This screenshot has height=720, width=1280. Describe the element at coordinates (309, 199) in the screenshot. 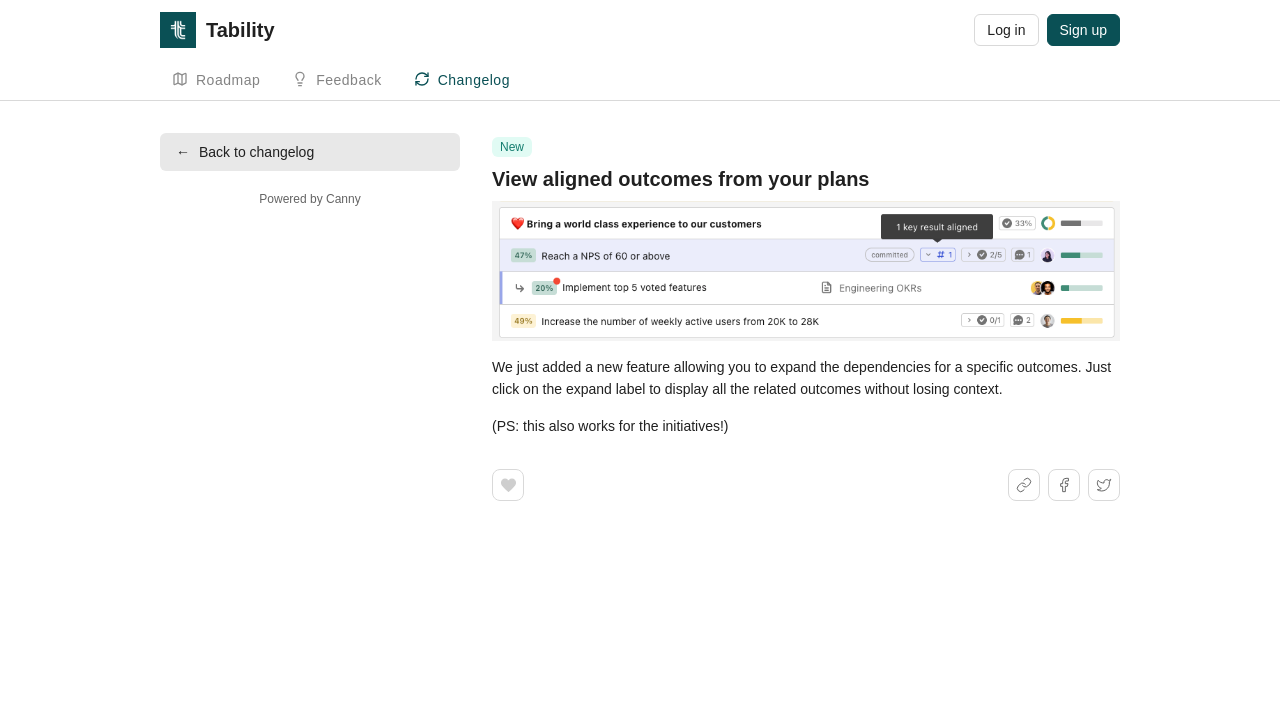

I see `Powered by Canny` at that location.